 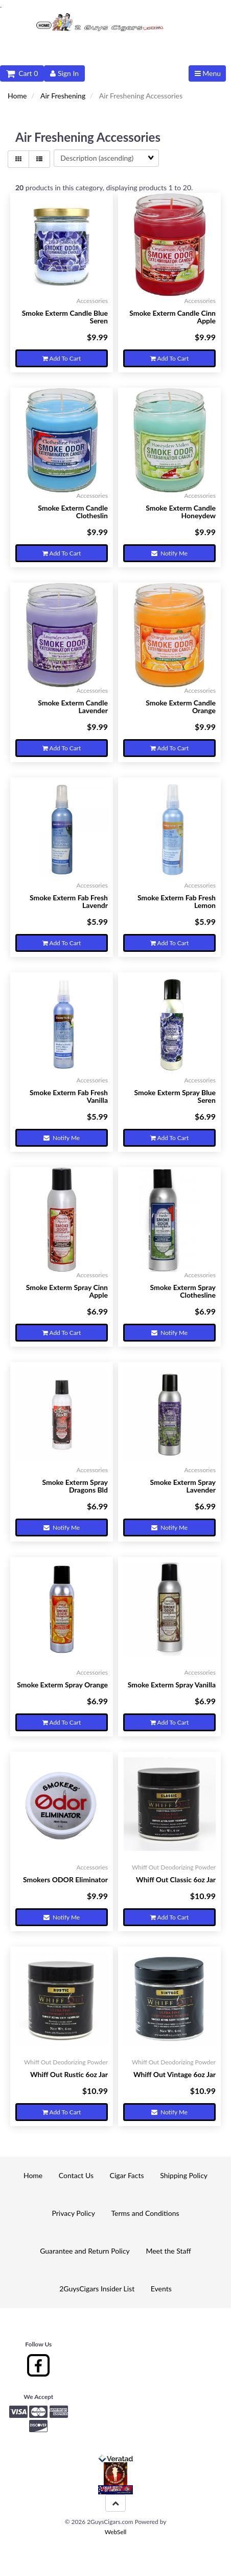 What do you see at coordinates (116, 2532) in the screenshot?
I see `WebSell` at bounding box center [116, 2532].